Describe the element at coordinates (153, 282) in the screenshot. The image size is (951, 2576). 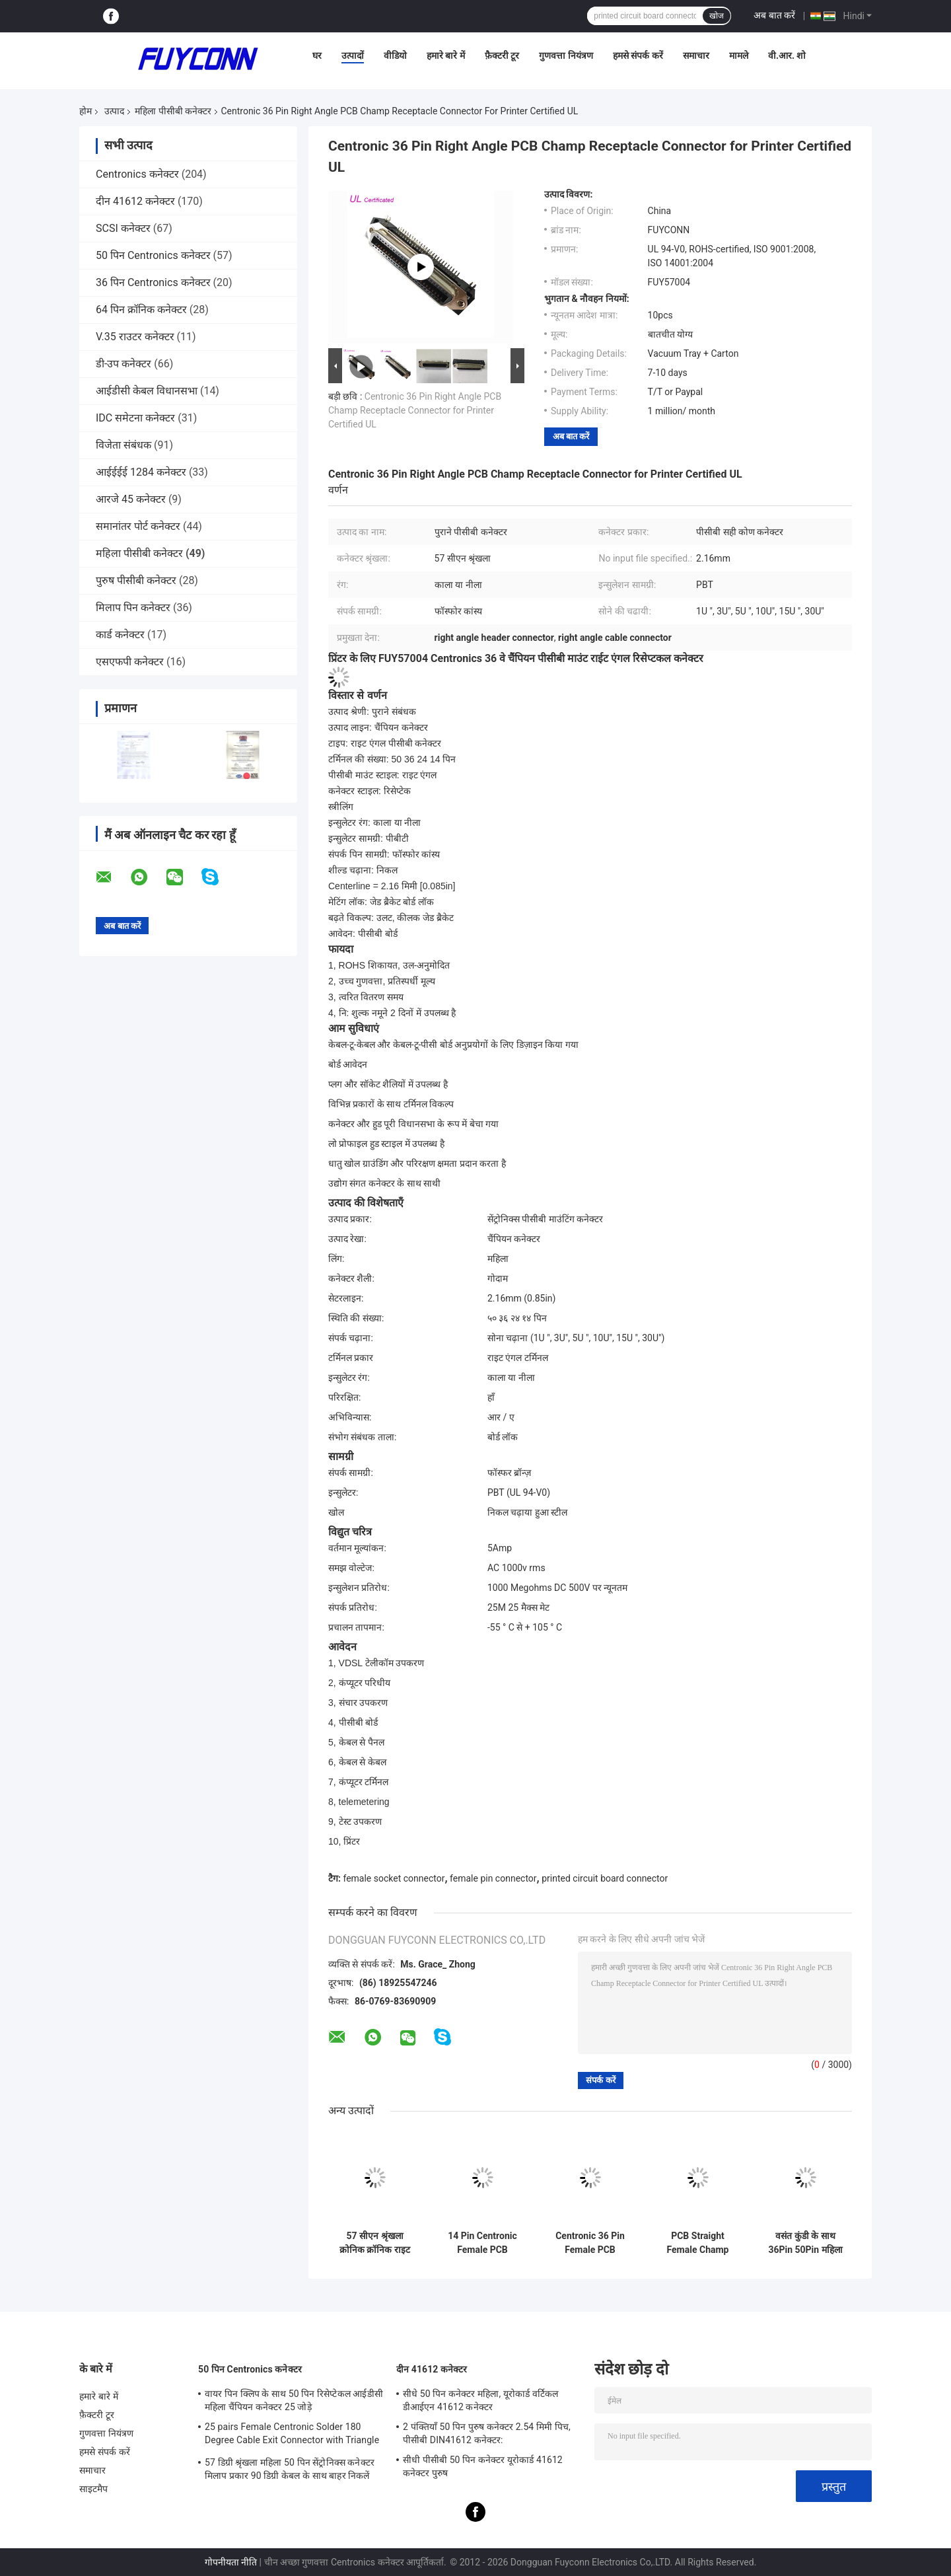
I see `36 पिन Centronics कनेक्टर` at that location.